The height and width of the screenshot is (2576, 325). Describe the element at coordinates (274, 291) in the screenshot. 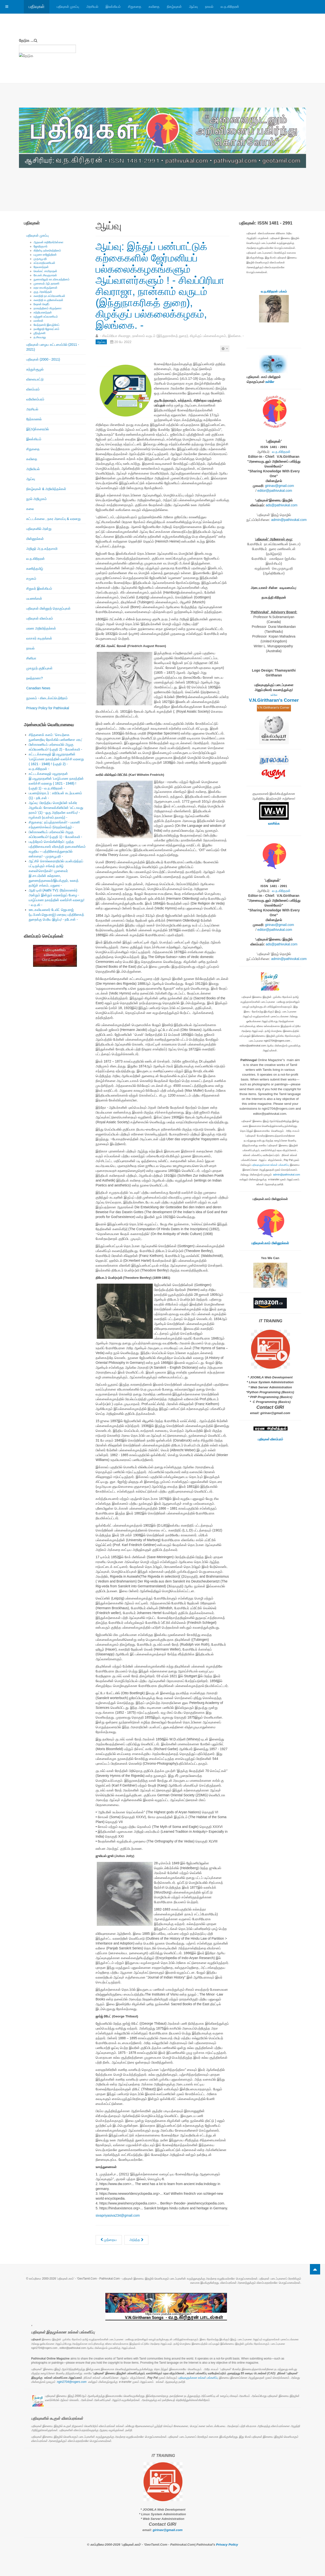

I see `வ.ந.கிரிதரன் பக்கம்` at that location.